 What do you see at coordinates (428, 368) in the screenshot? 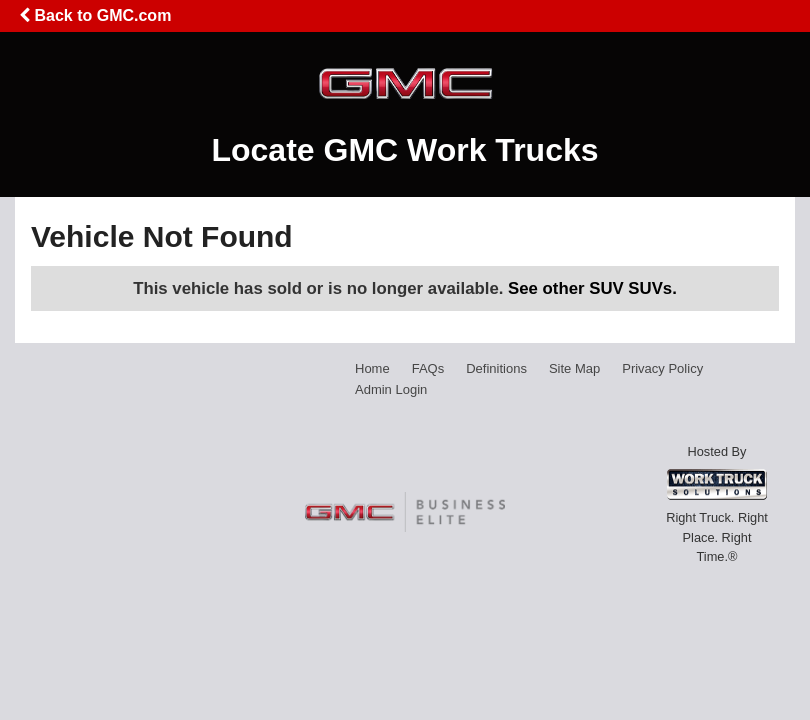
I see `FAQs` at bounding box center [428, 368].